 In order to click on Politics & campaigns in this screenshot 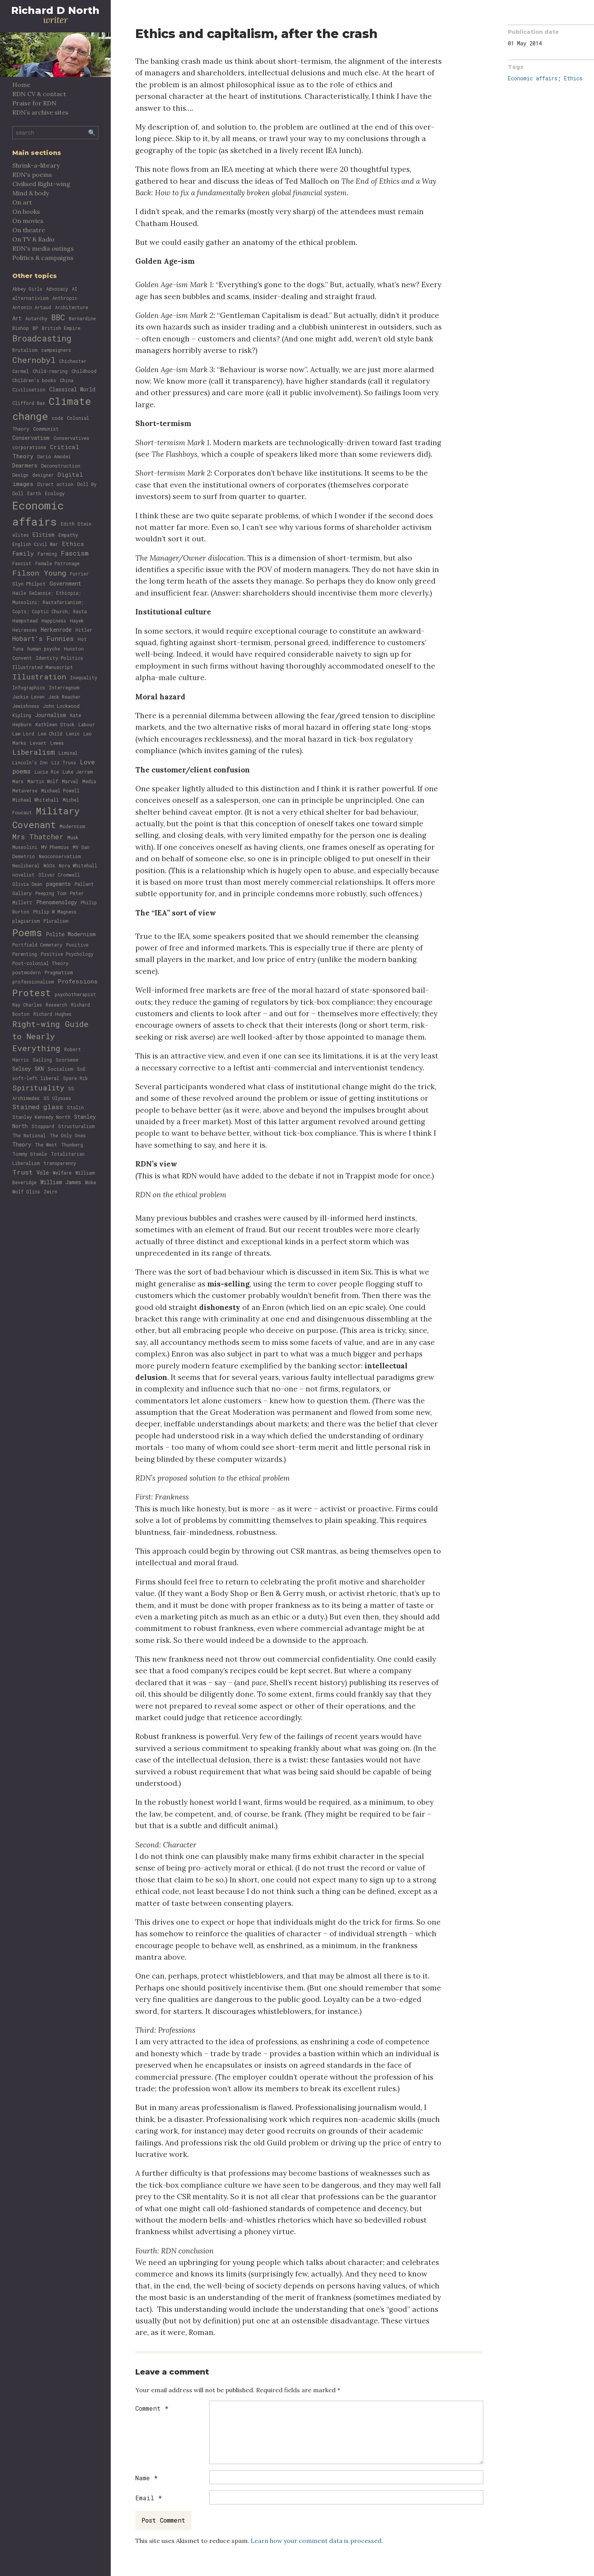, I will do `click(42, 257)`.